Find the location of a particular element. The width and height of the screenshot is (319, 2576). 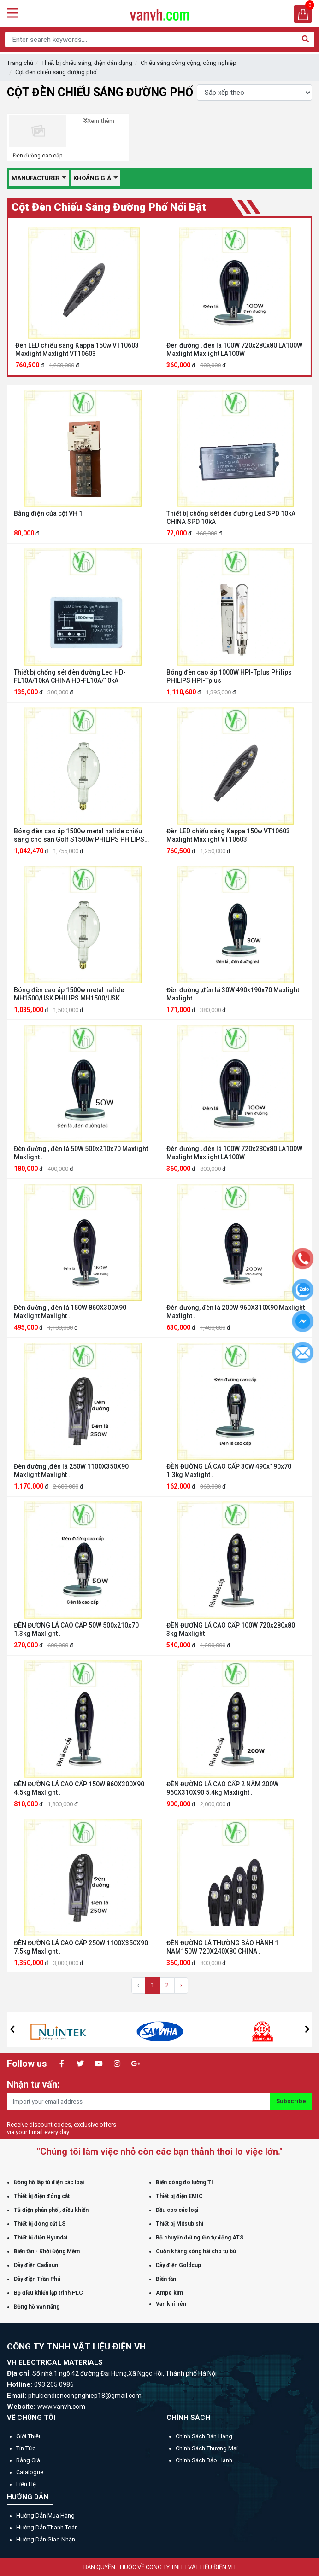

Bóng đèn cao áp 1500w metal halide chiếu sáng cho sân Golf S1500w PHILIPS PHILIPS S1500w is located at coordinates (79, 835).